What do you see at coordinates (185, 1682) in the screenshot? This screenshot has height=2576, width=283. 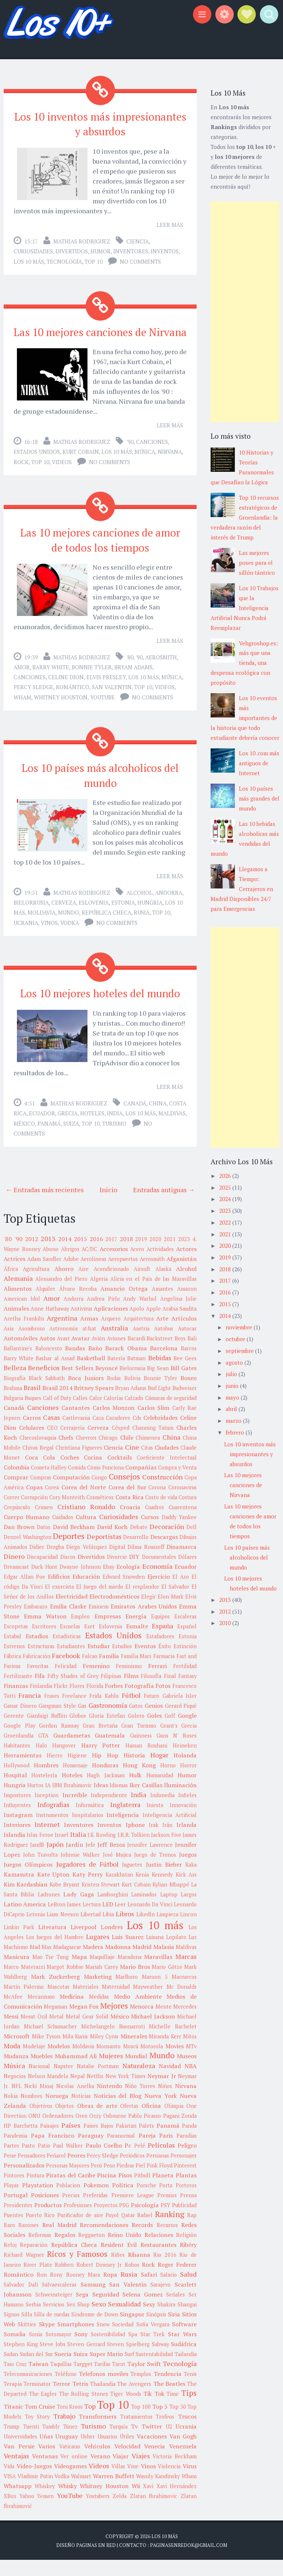 I see `Fertilidad` at bounding box center [185, 1682].